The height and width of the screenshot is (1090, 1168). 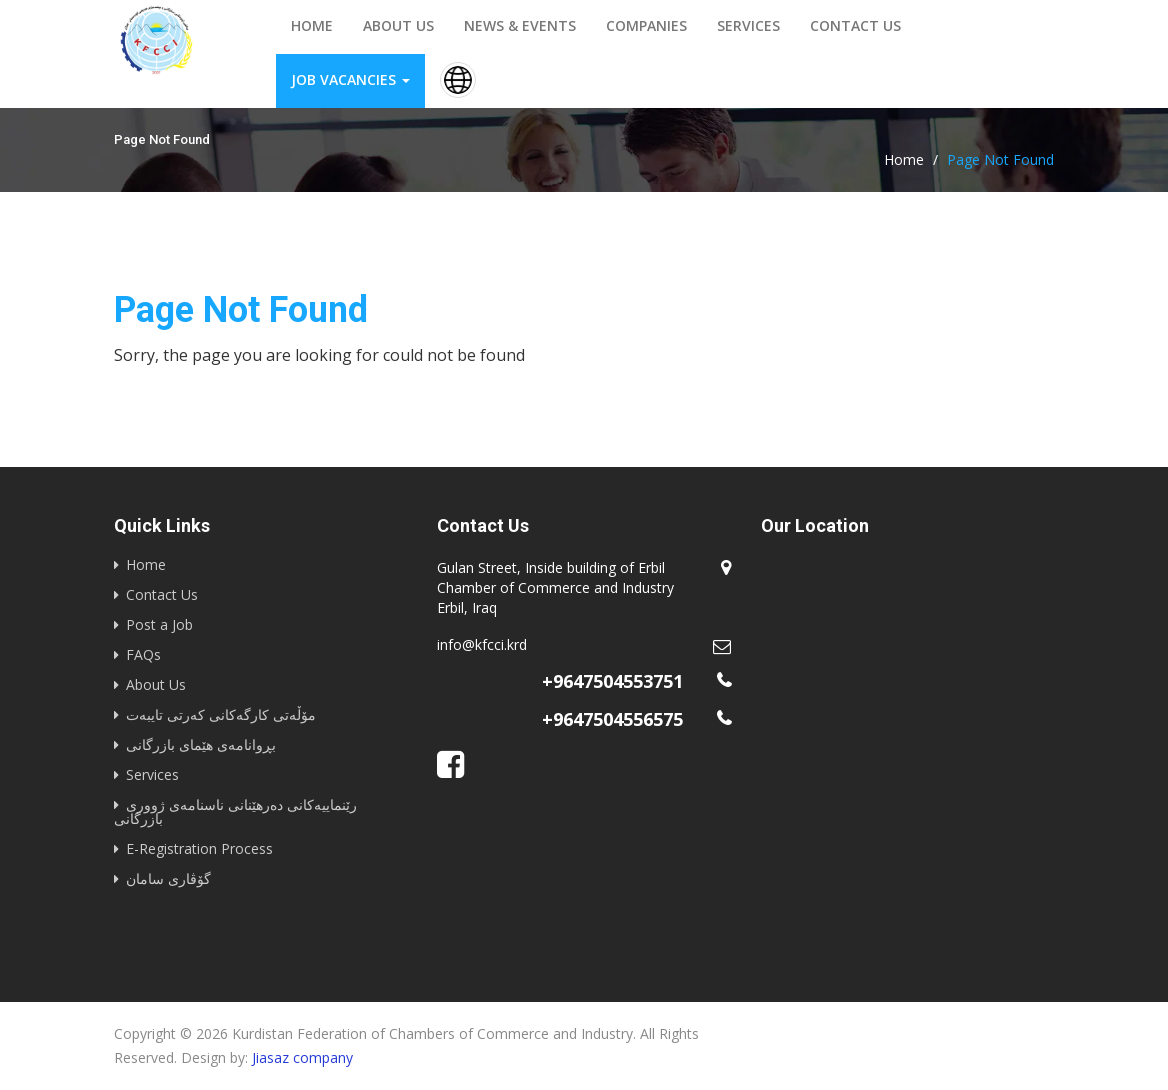 What do you see at coordinates (646, 25) in the screenshot?
I see `Companies` at bounding box center [646, 25].